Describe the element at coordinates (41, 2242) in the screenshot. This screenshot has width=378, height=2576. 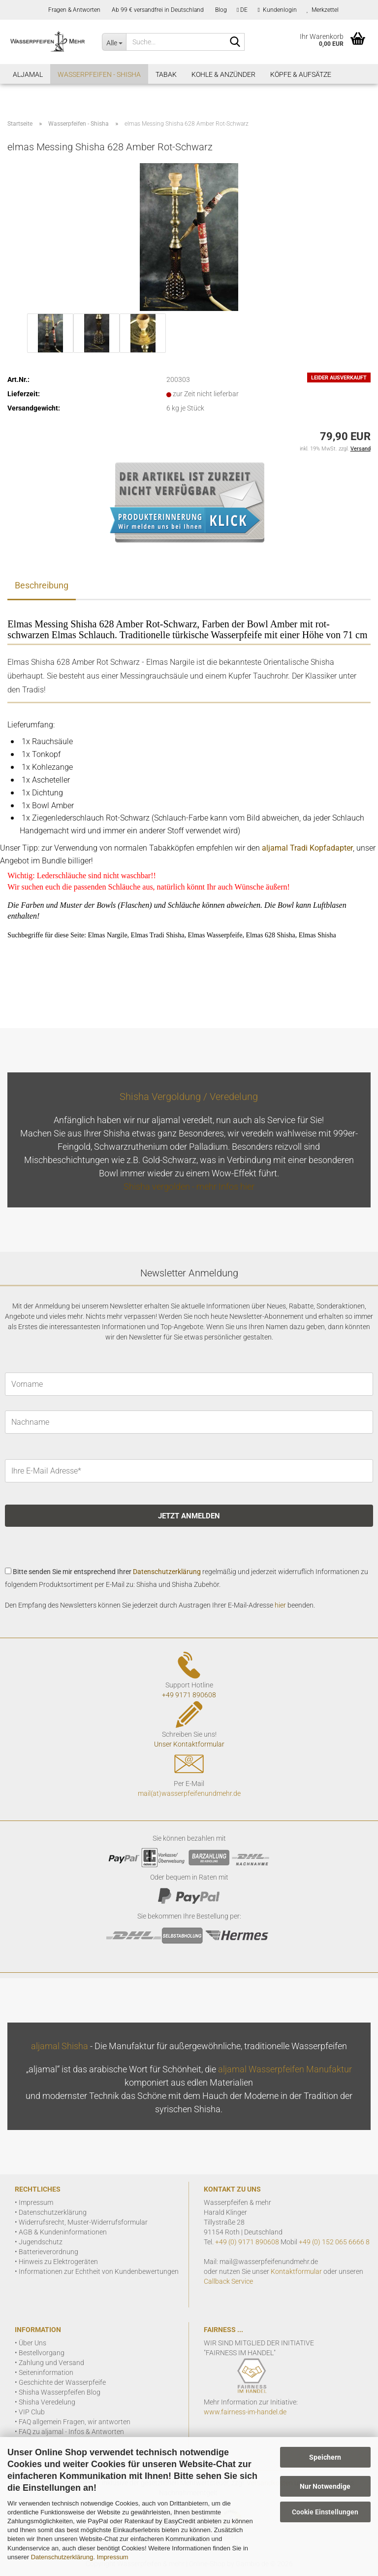
I see `Jugendschutz` at that location.